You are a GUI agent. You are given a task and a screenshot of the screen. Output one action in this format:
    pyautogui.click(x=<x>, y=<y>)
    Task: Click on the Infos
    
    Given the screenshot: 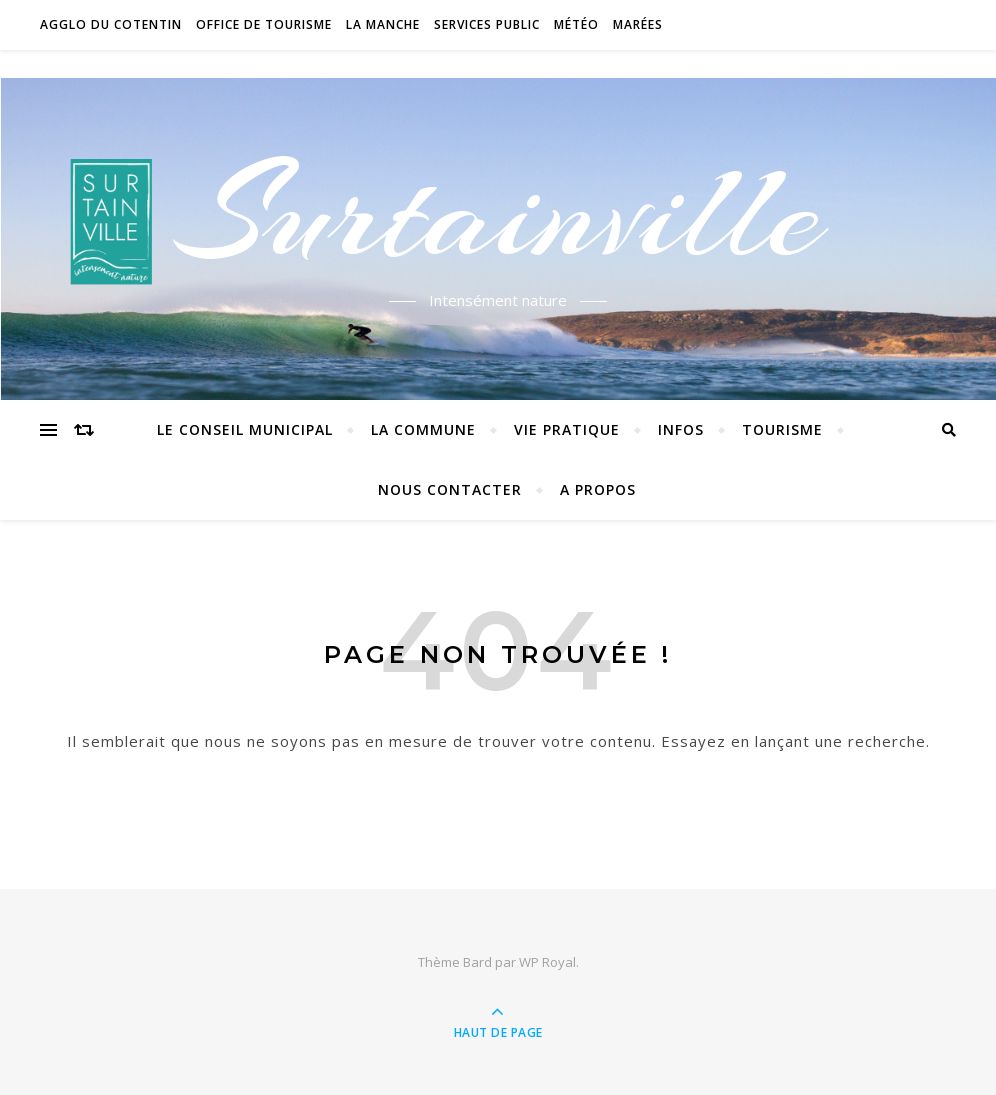 What is the action you would take?
    pyautogui.click(x=681, y=429)
    